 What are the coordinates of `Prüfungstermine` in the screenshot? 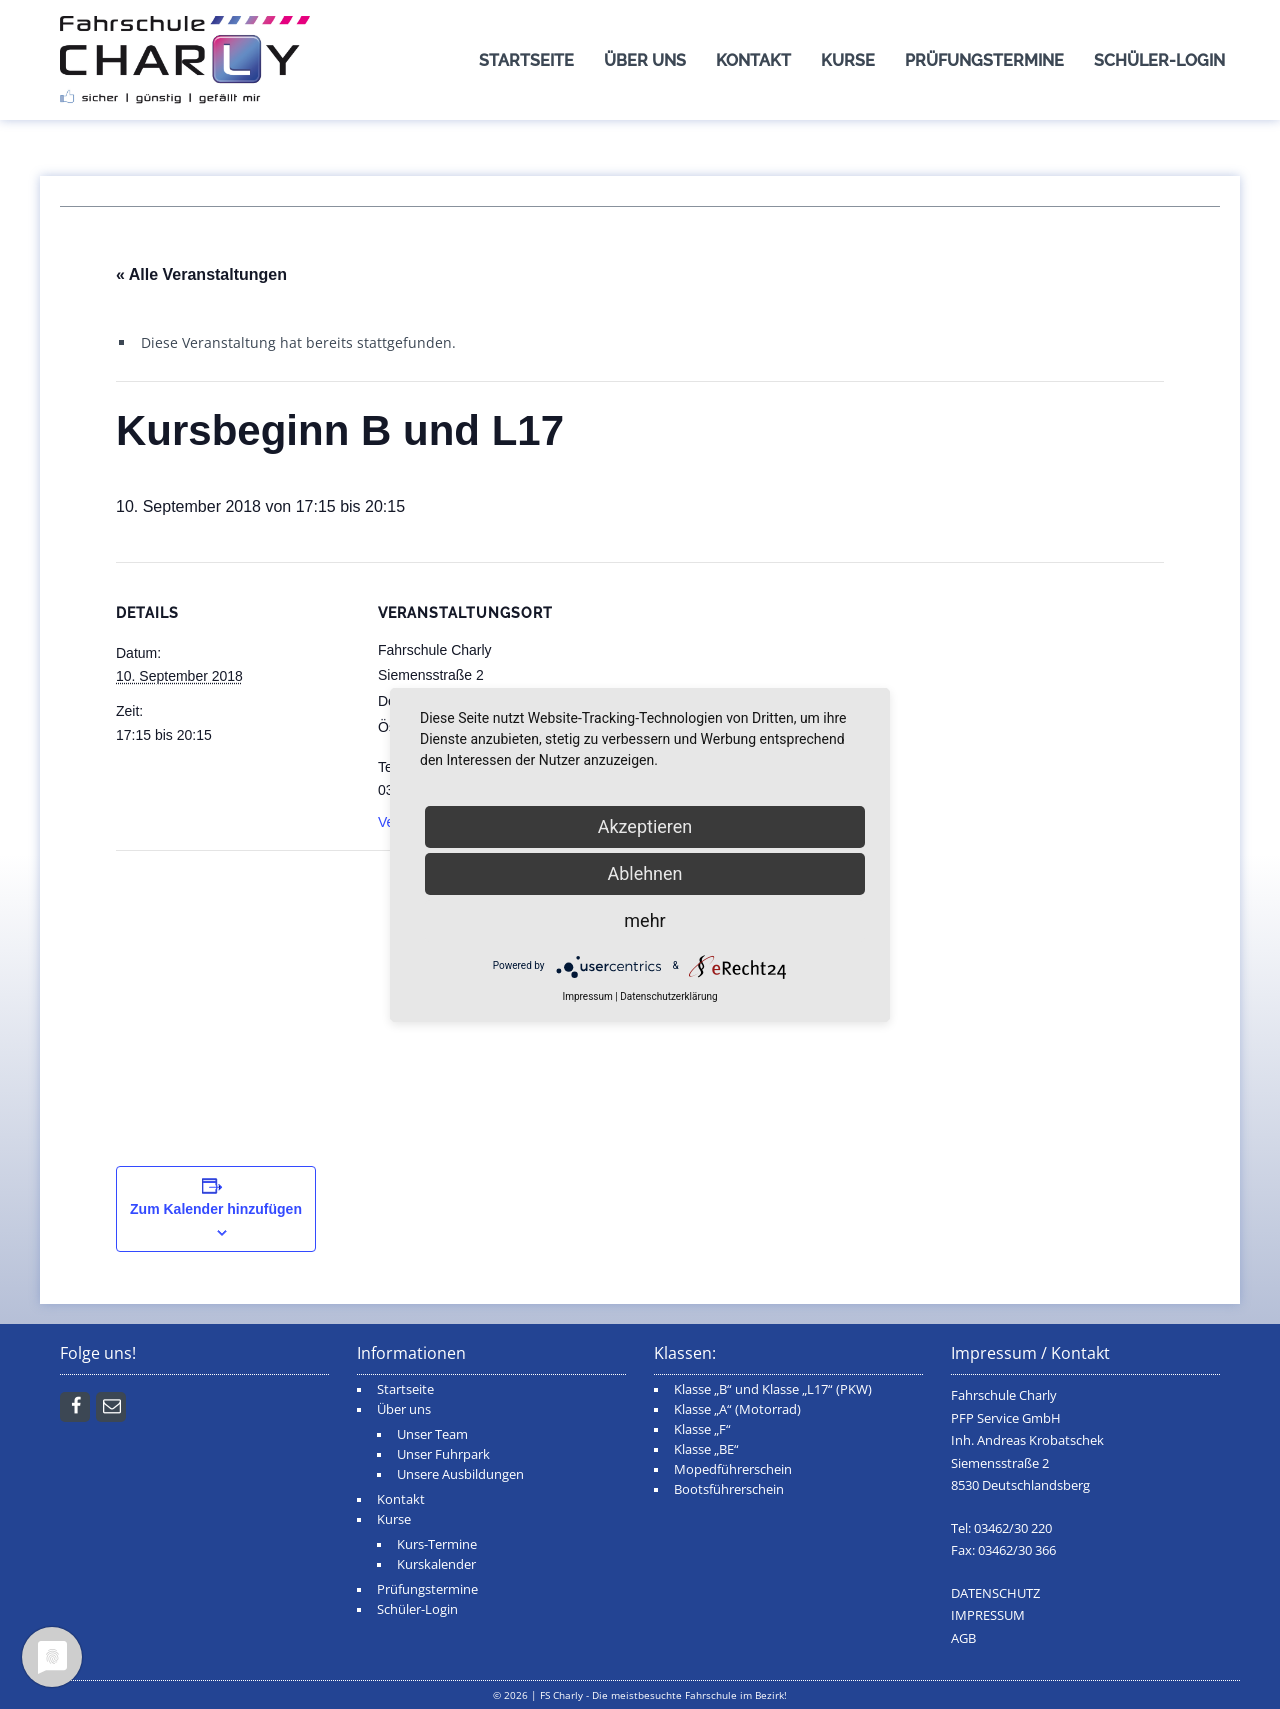 It's located at (984, 60).